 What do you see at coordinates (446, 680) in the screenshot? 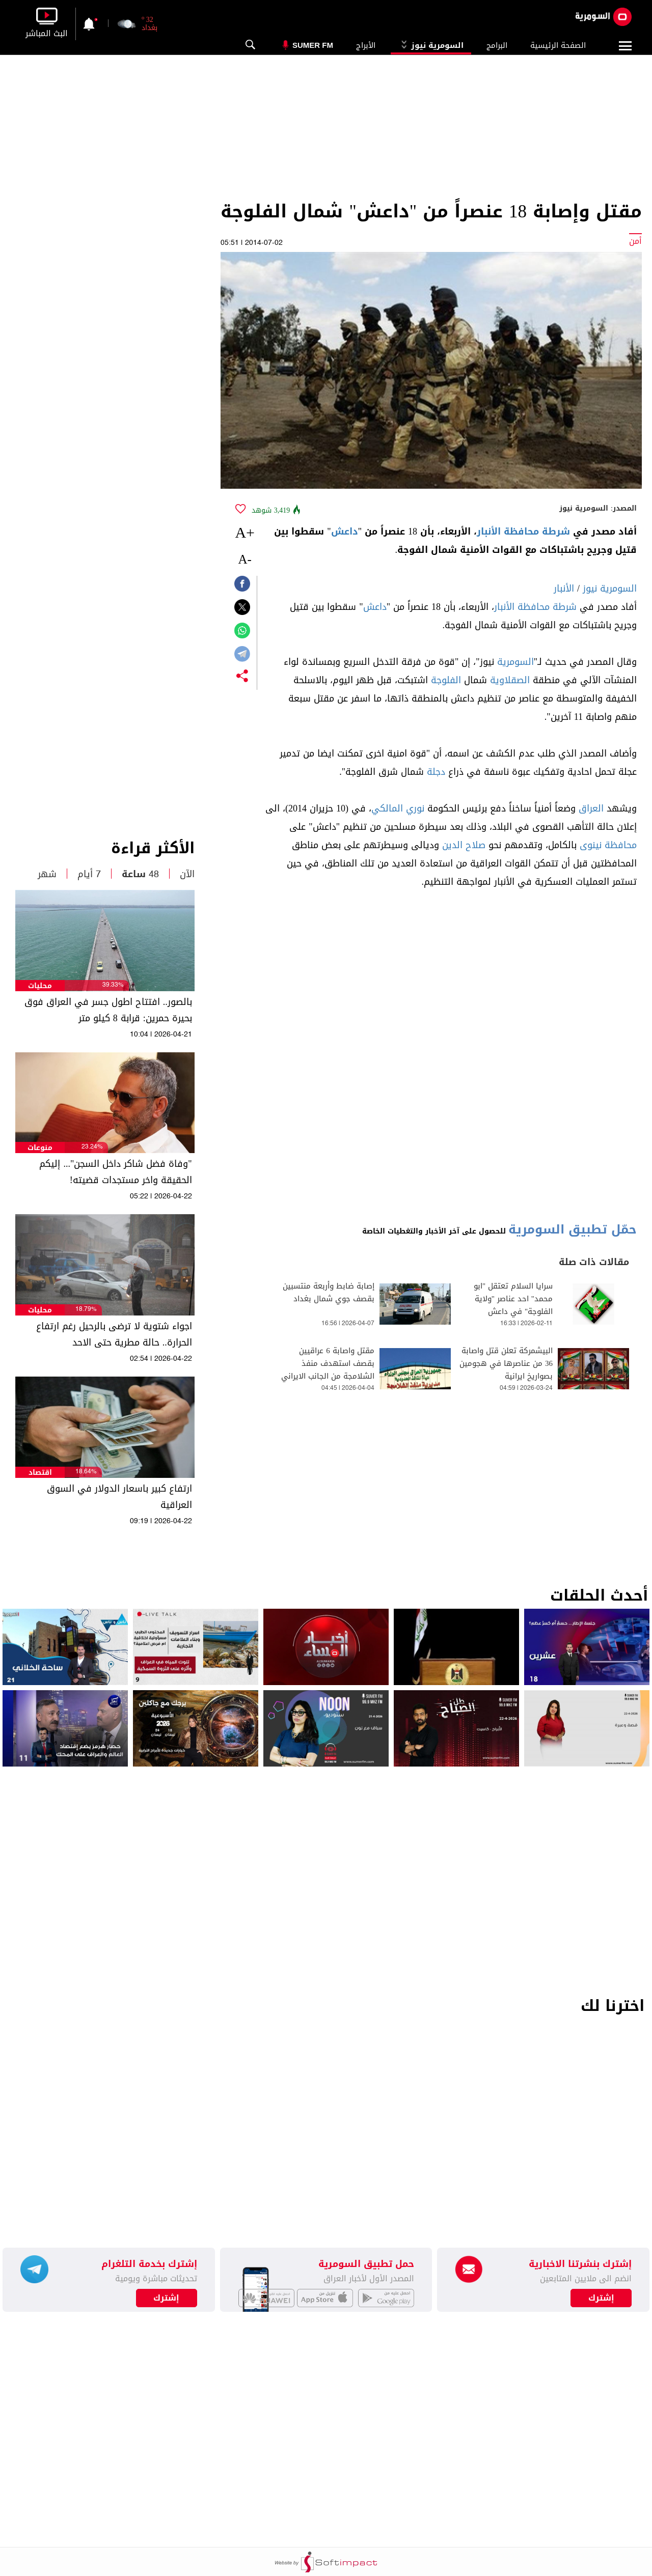
I see `الفلوجة` at bounding box center [446, 680].